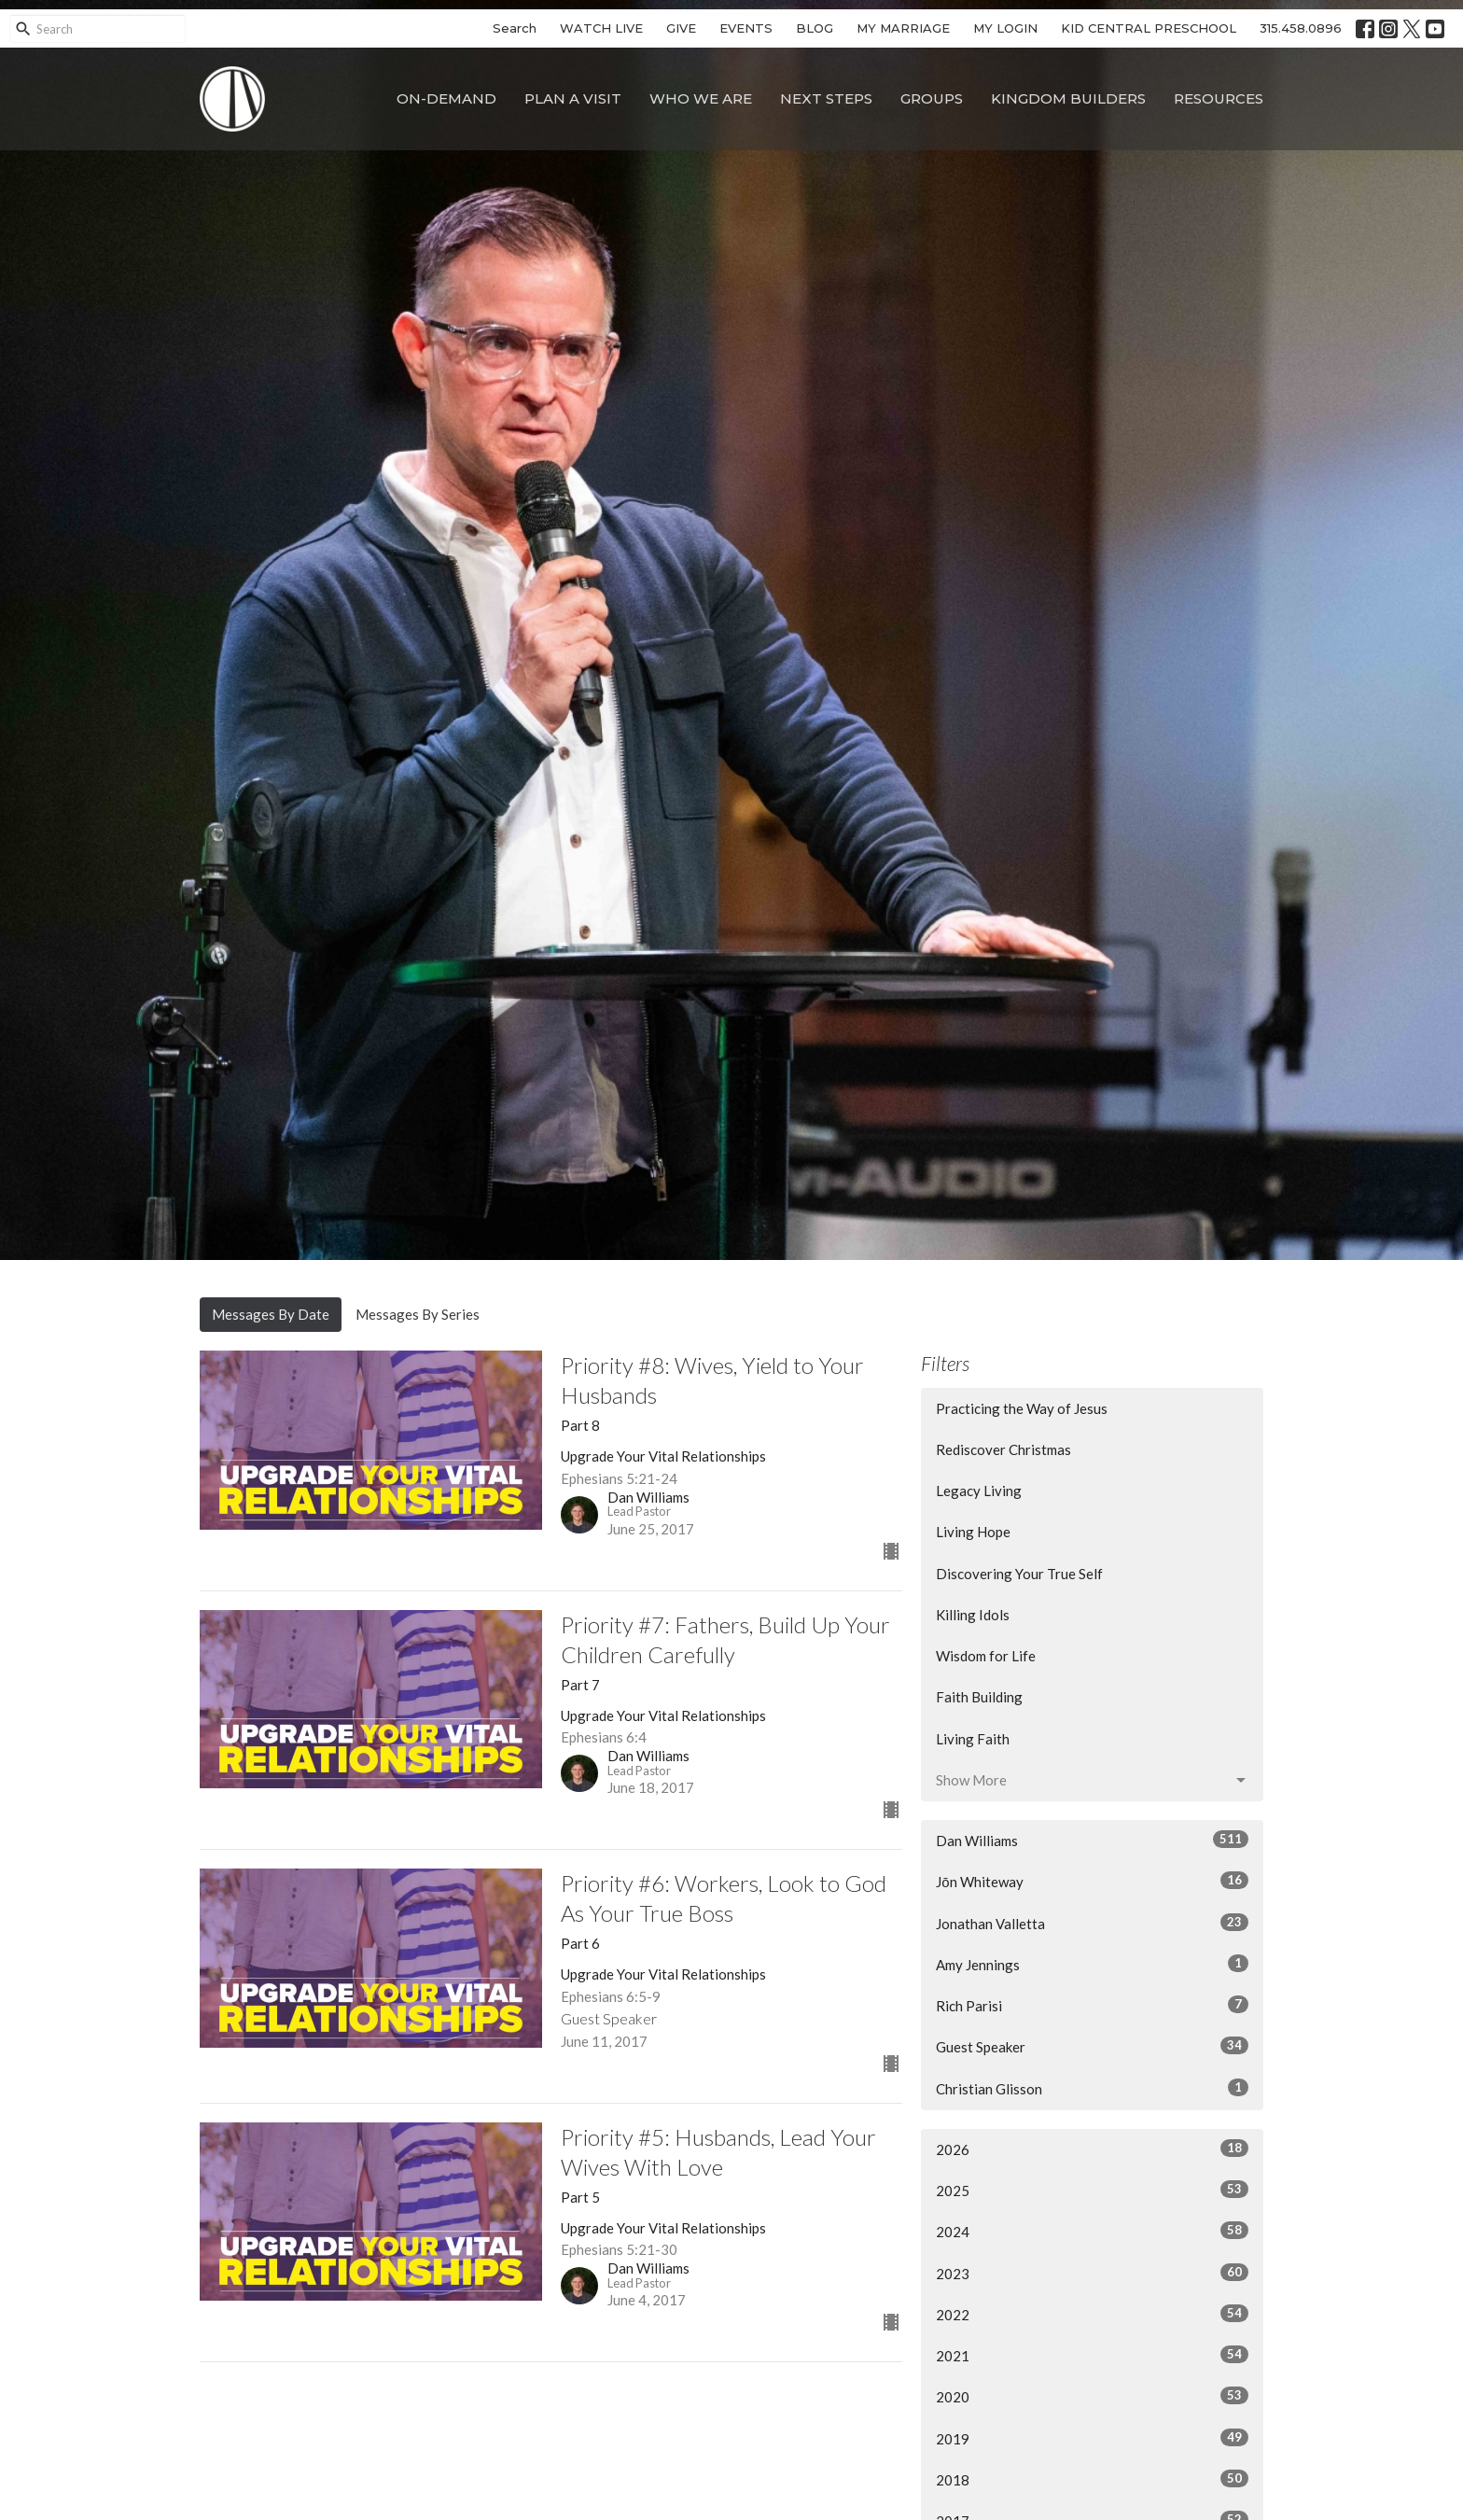 This screenshot has height=2520, width=1463. What do you see at coordinates (1092, 2479) in the screenshot?
I see `2018` at bounding box center [1092, 2479].